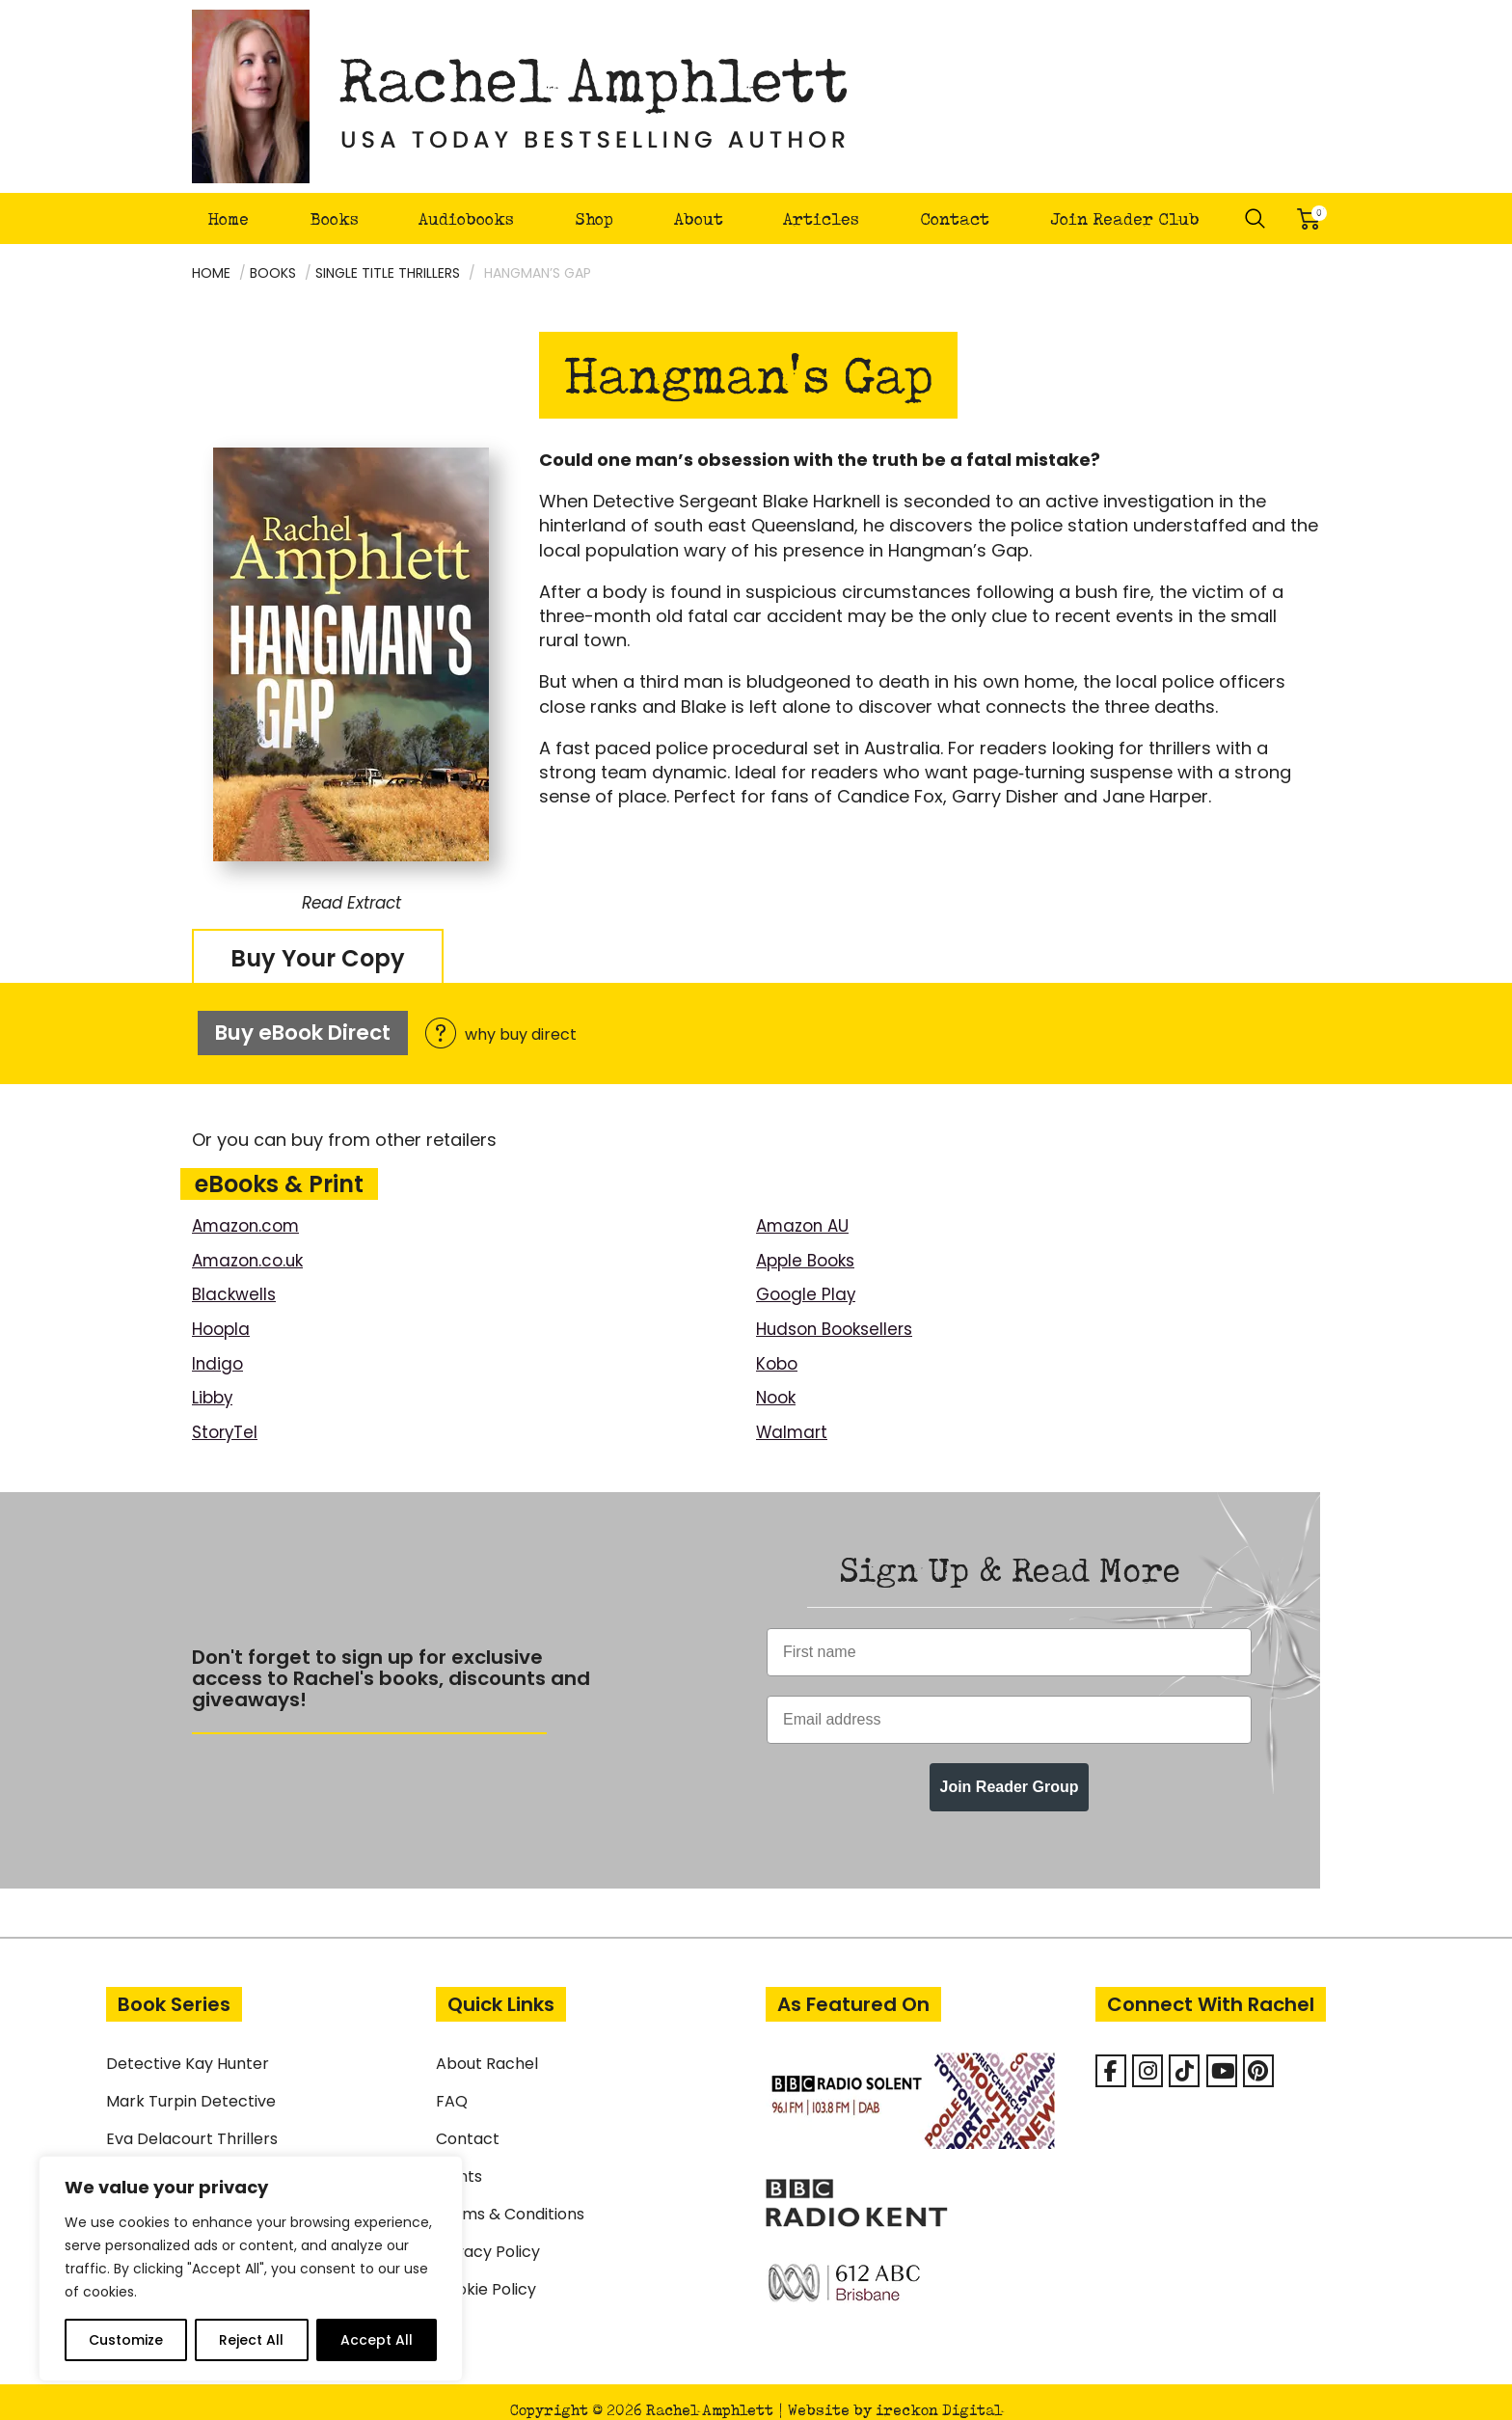 The width and height of the screenshot is (1512, 2420). I want to click on [Rachel Amphlett on Tiktok], so click(1184, 2054).